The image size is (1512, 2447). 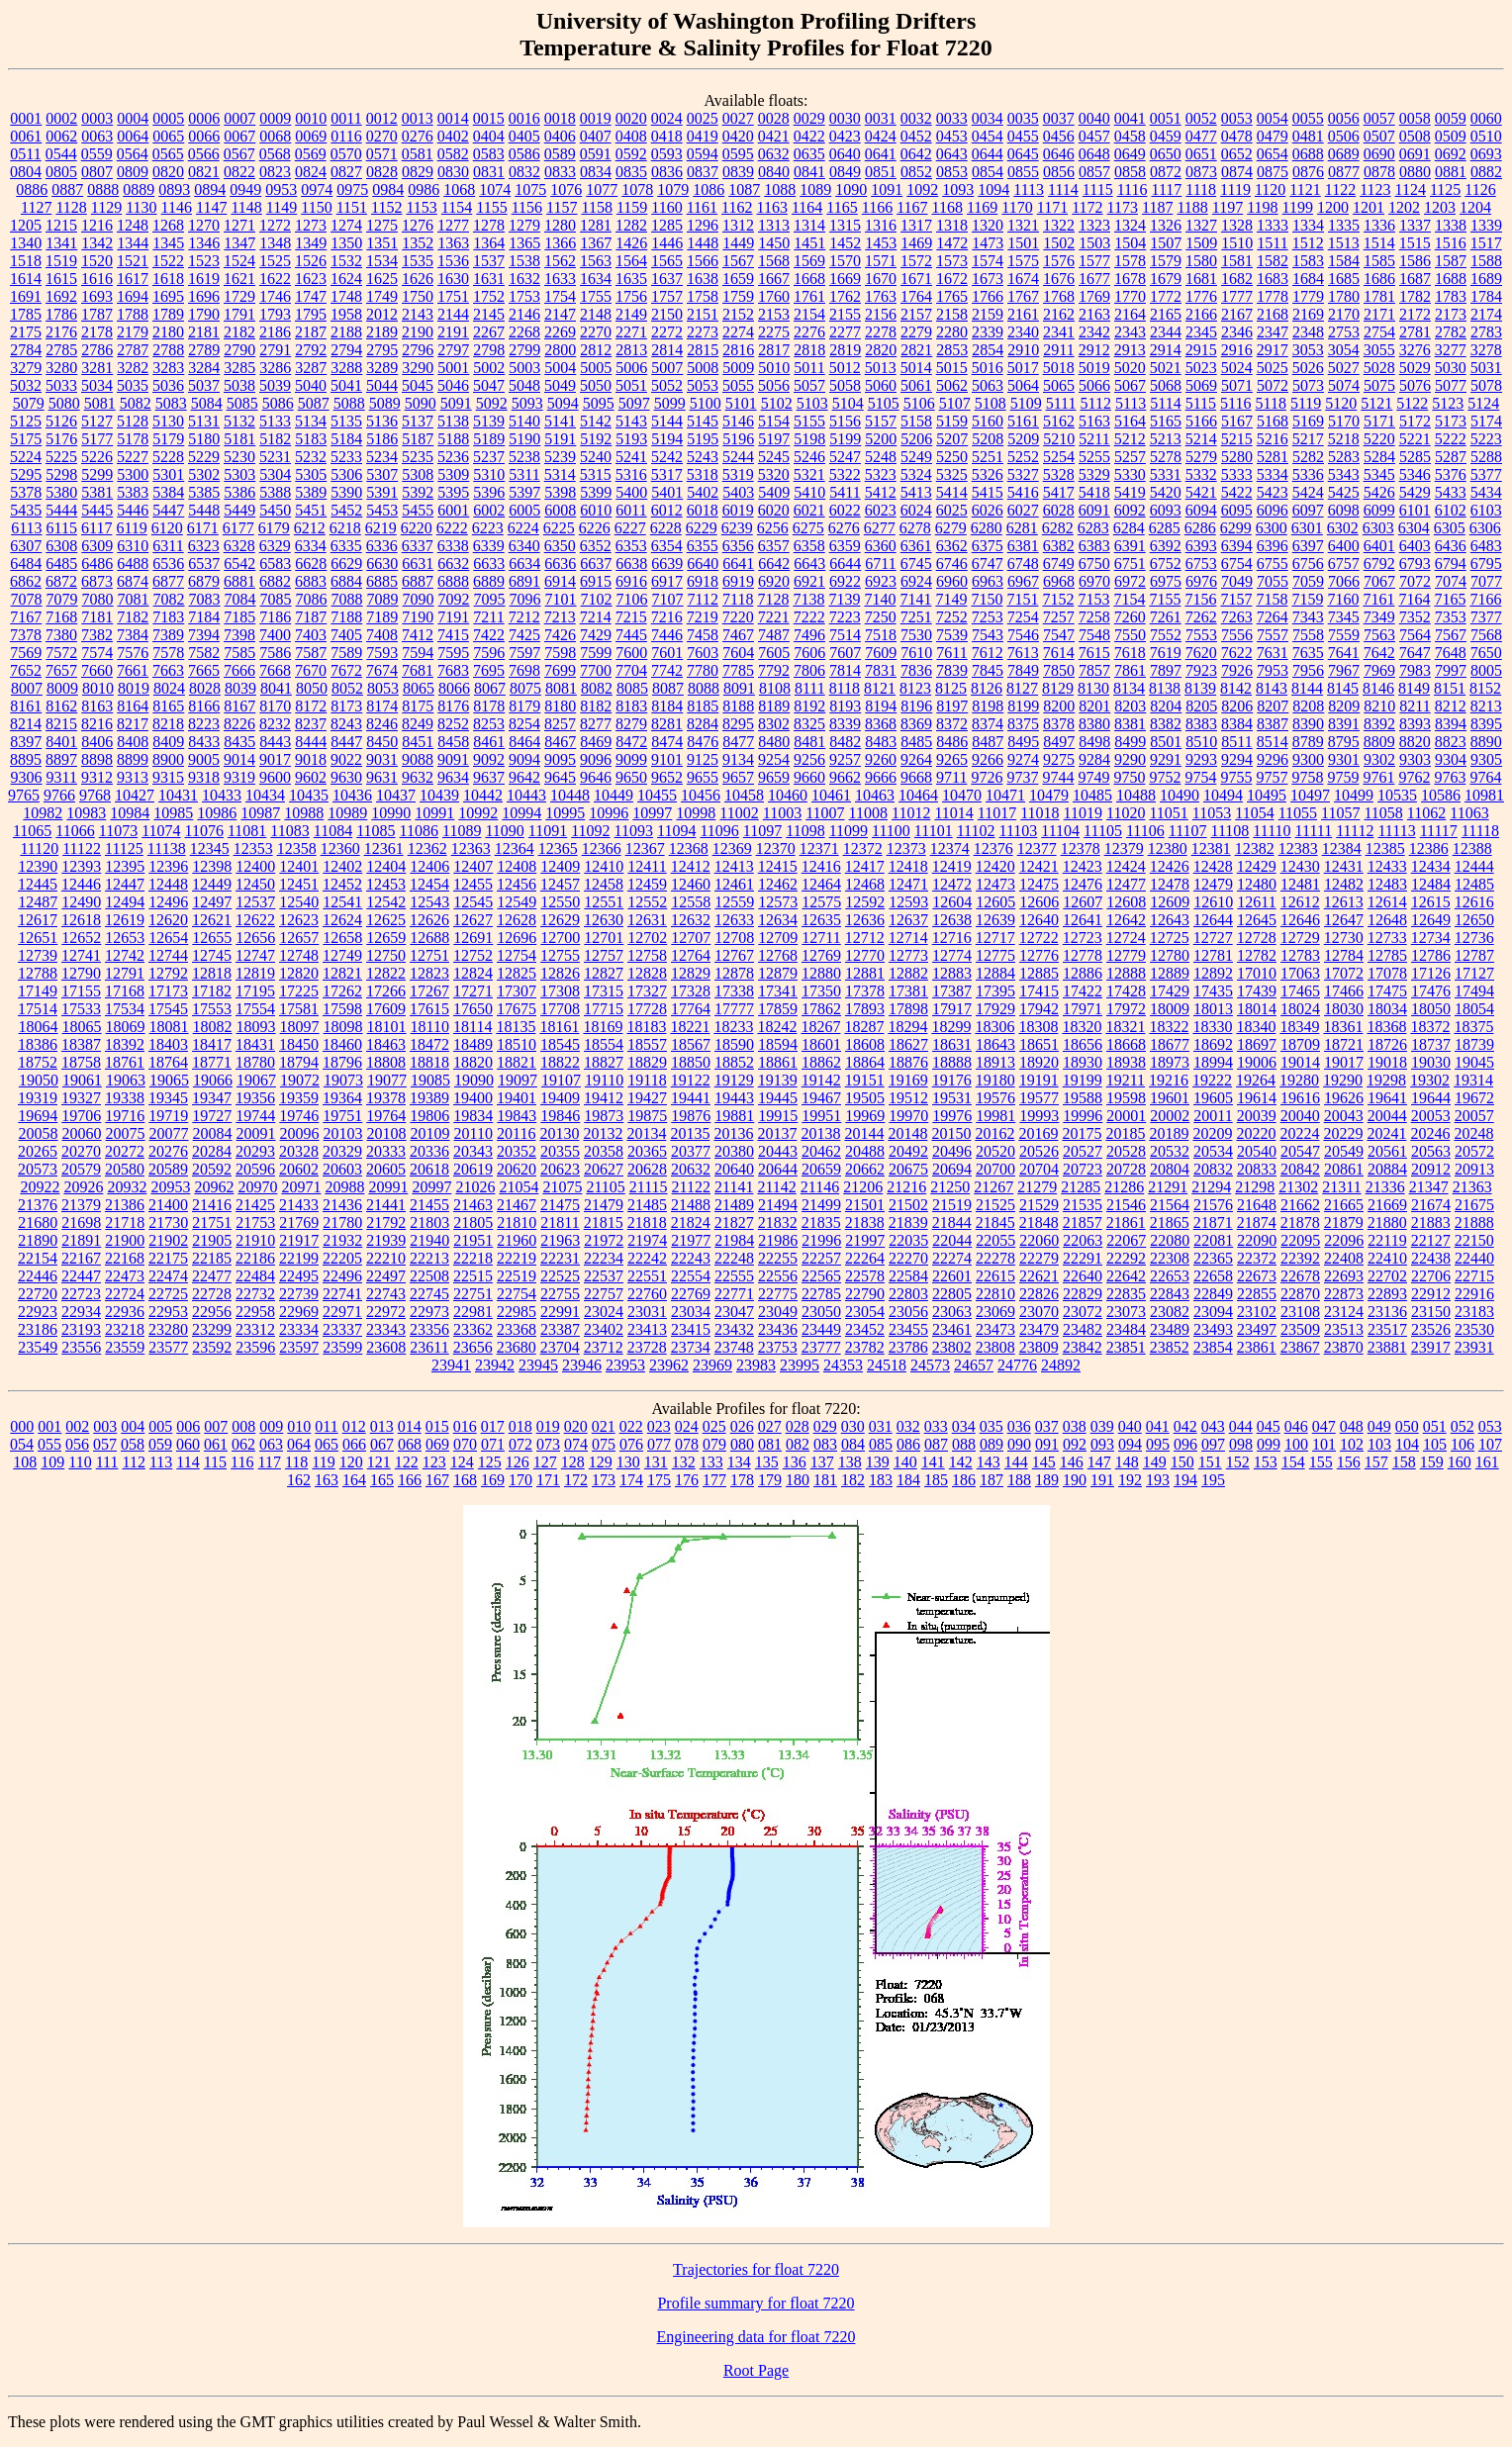 What do you see at coordinates (667, 171) in the screenshot?
I see `0836` at bounding box center [667, 171].